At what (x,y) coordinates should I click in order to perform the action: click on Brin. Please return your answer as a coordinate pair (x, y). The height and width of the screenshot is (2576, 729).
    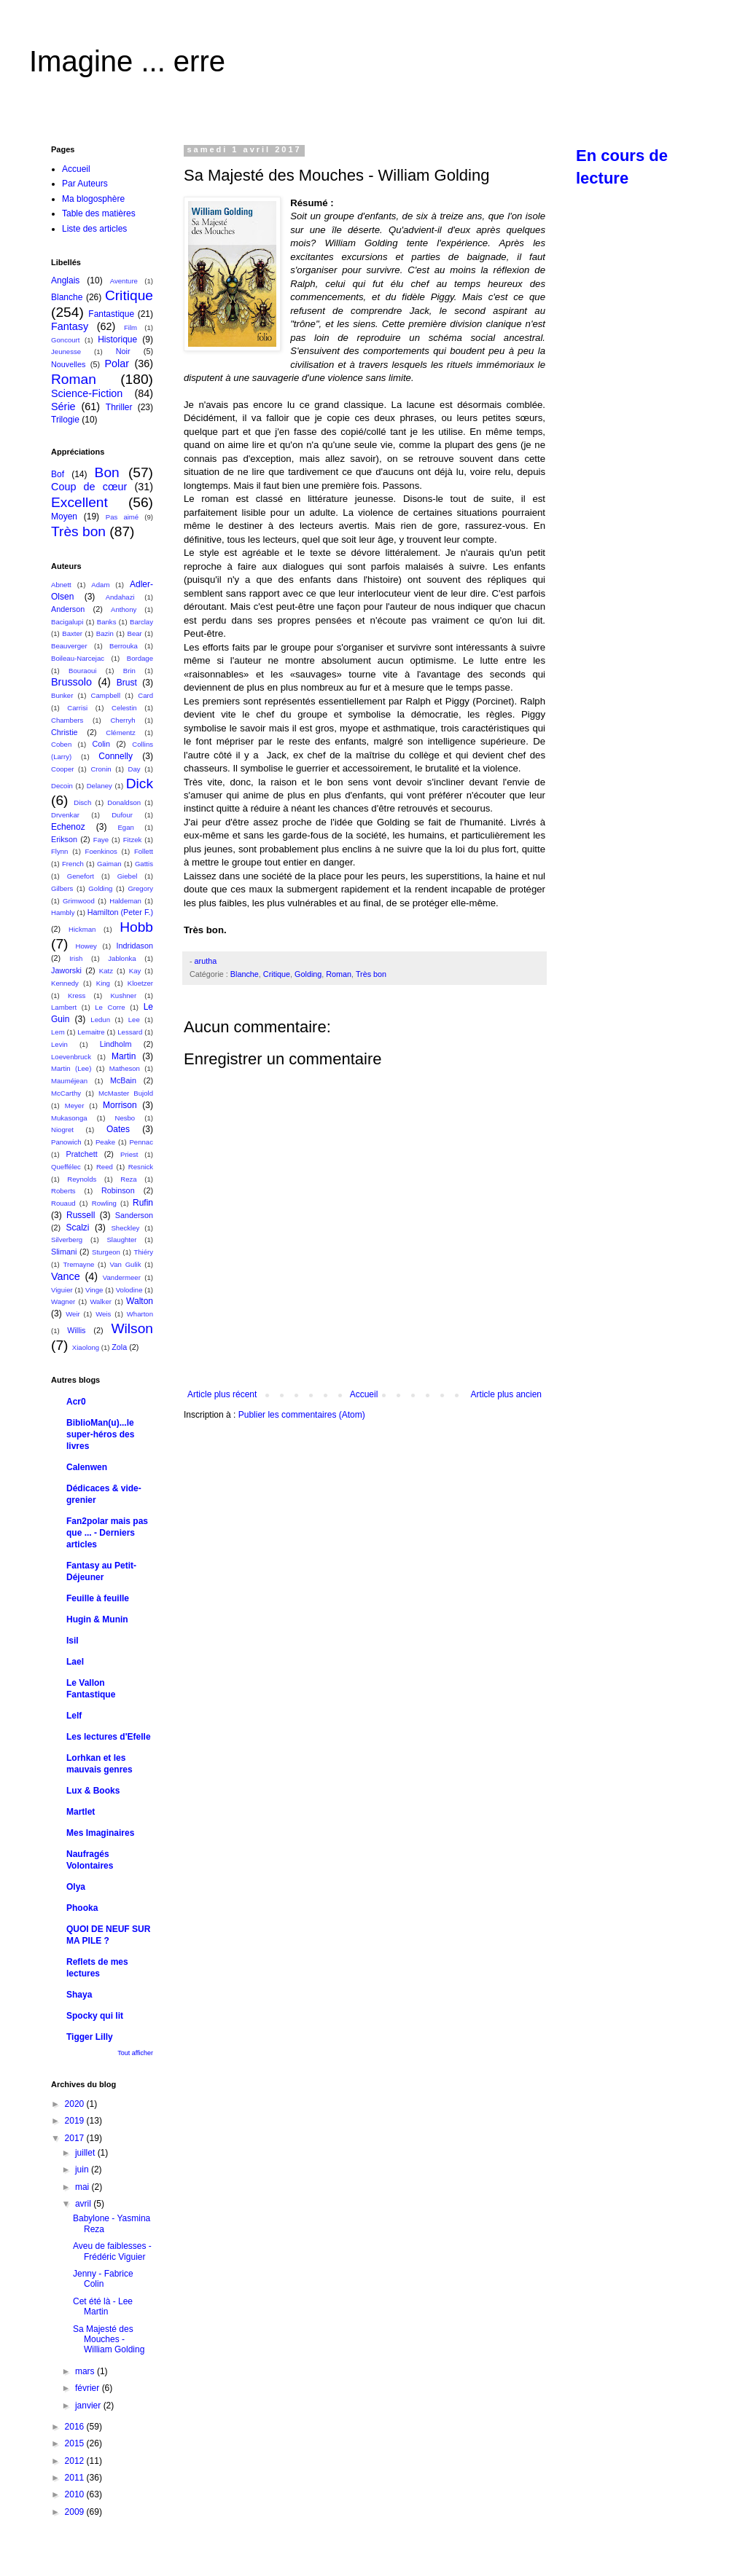
    Looking at the image, I should click on (129, 671).